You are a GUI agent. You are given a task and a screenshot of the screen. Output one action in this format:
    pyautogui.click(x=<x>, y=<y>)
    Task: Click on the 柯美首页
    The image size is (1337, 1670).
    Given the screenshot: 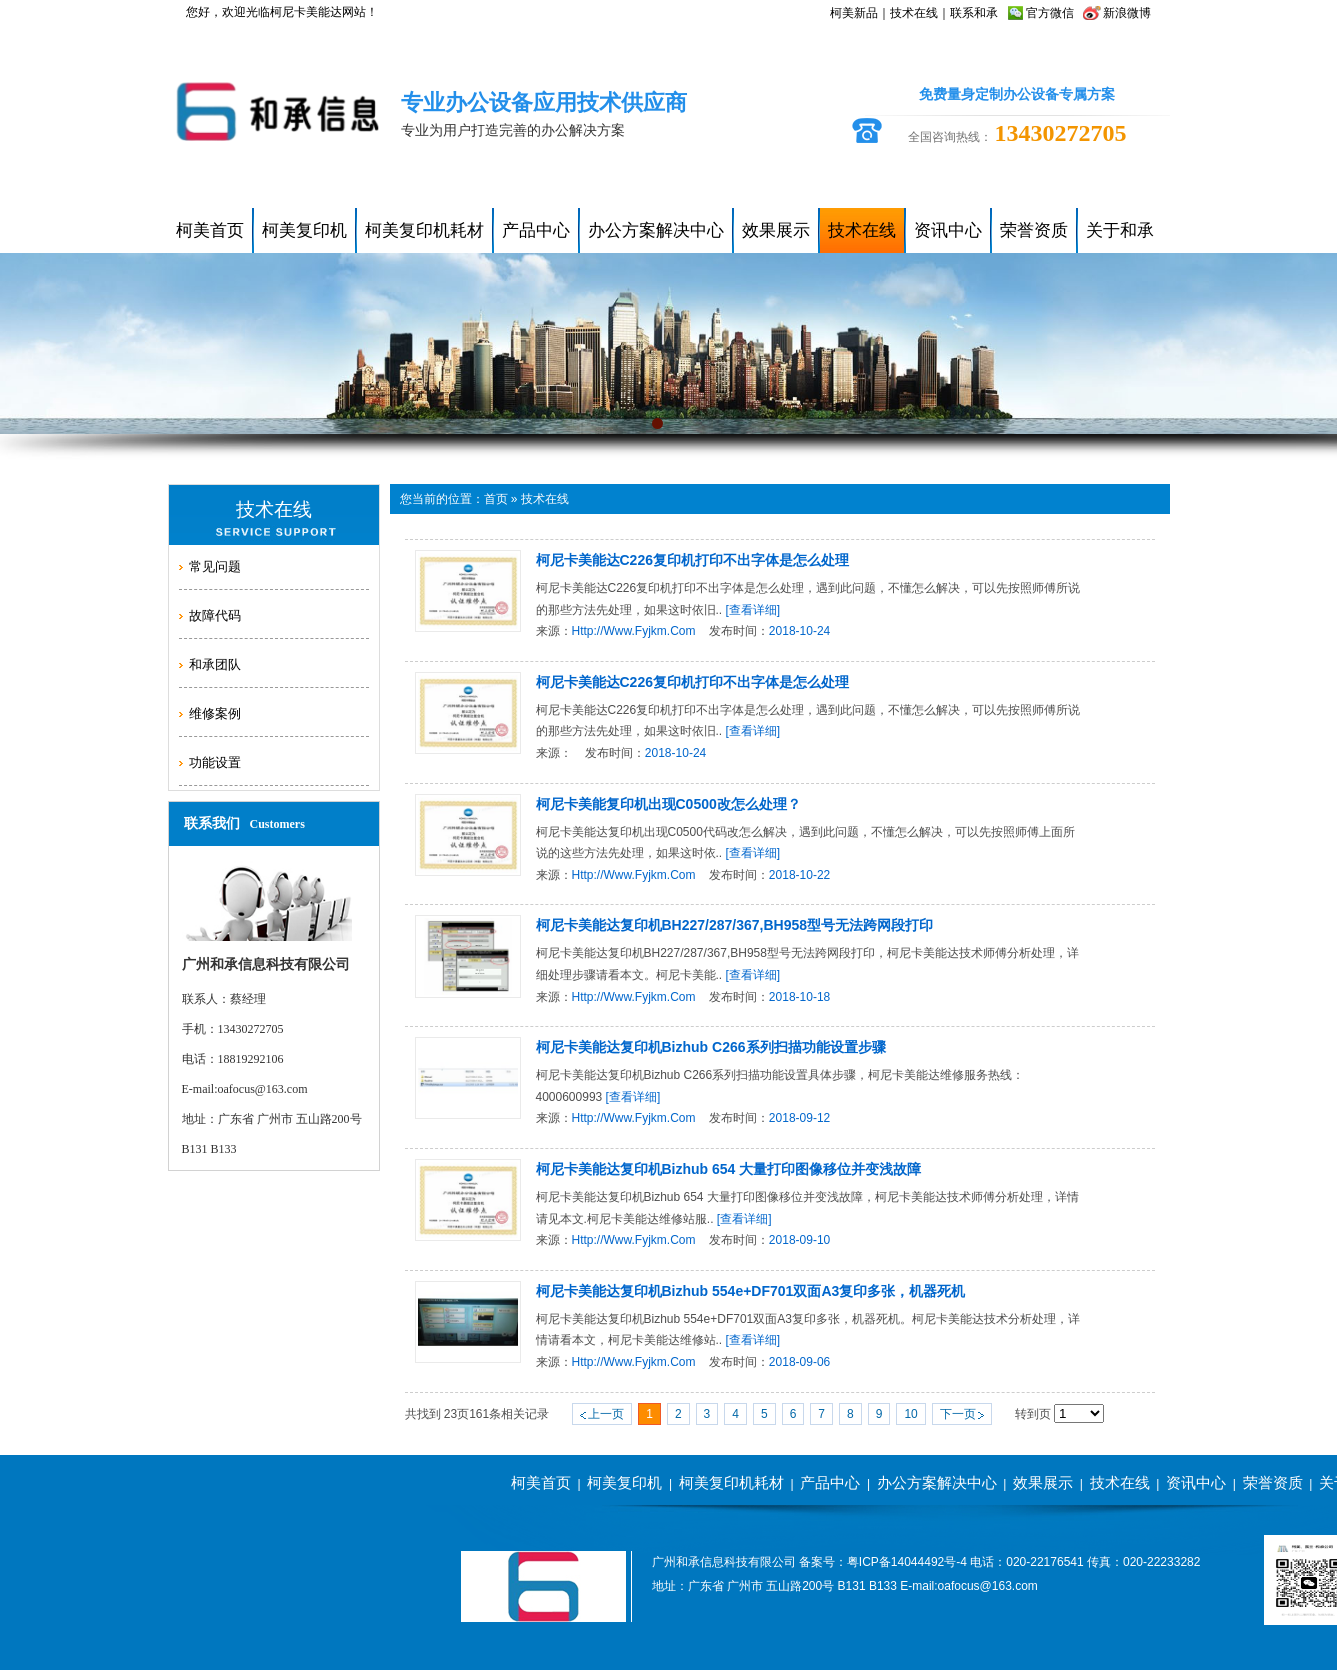 What is the action you would take?
    pyautogui.click(x=541, y=1482)
    